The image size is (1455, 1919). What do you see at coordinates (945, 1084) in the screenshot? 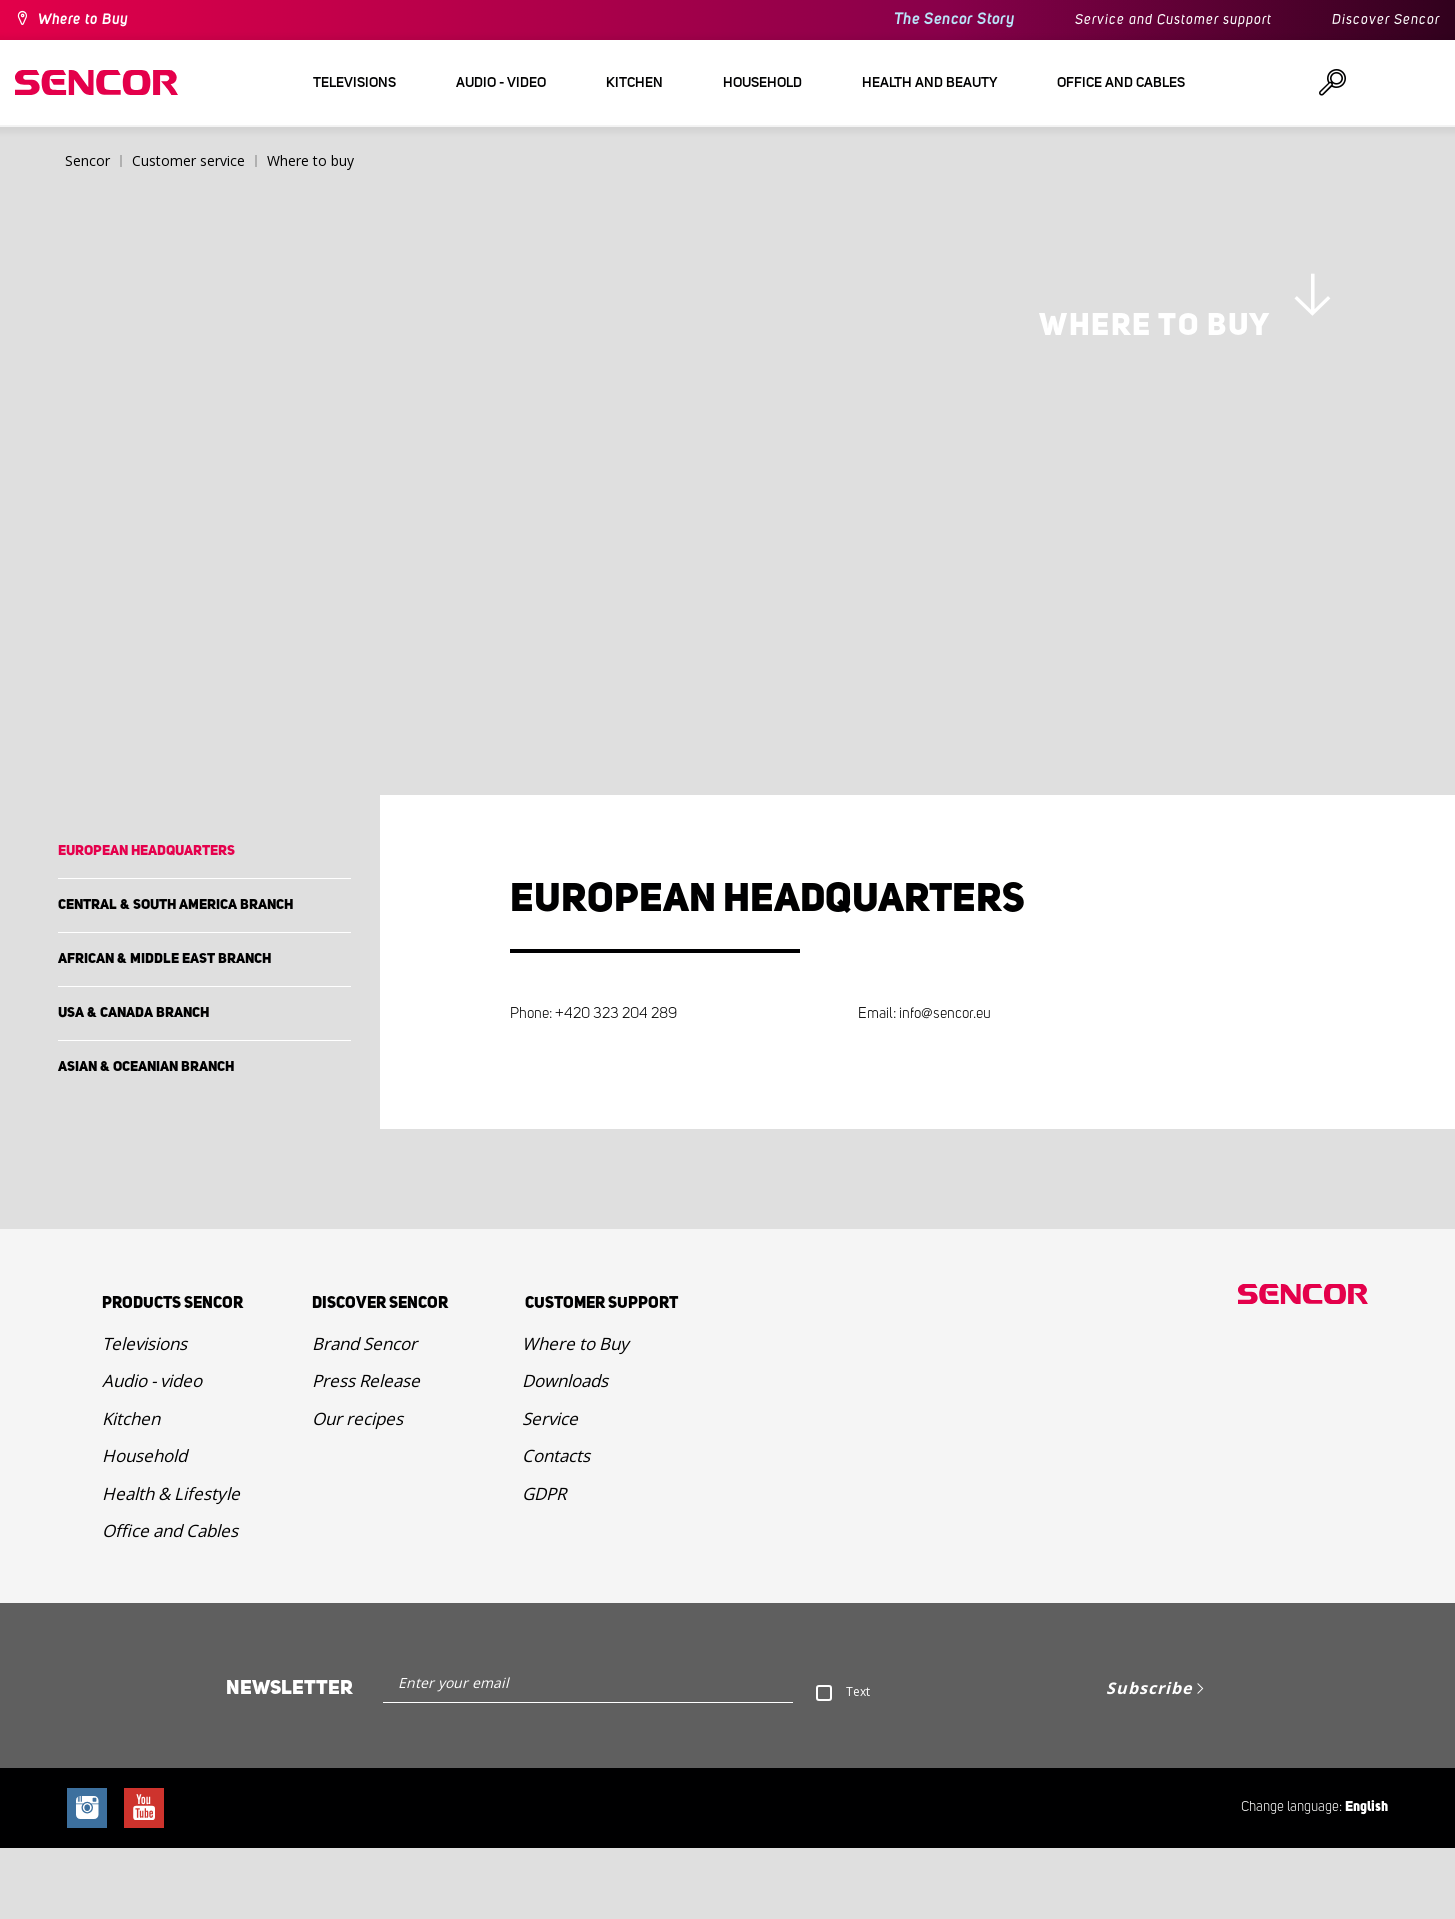
I see `info@sencor.eu` at bounding box center [945, 1084].